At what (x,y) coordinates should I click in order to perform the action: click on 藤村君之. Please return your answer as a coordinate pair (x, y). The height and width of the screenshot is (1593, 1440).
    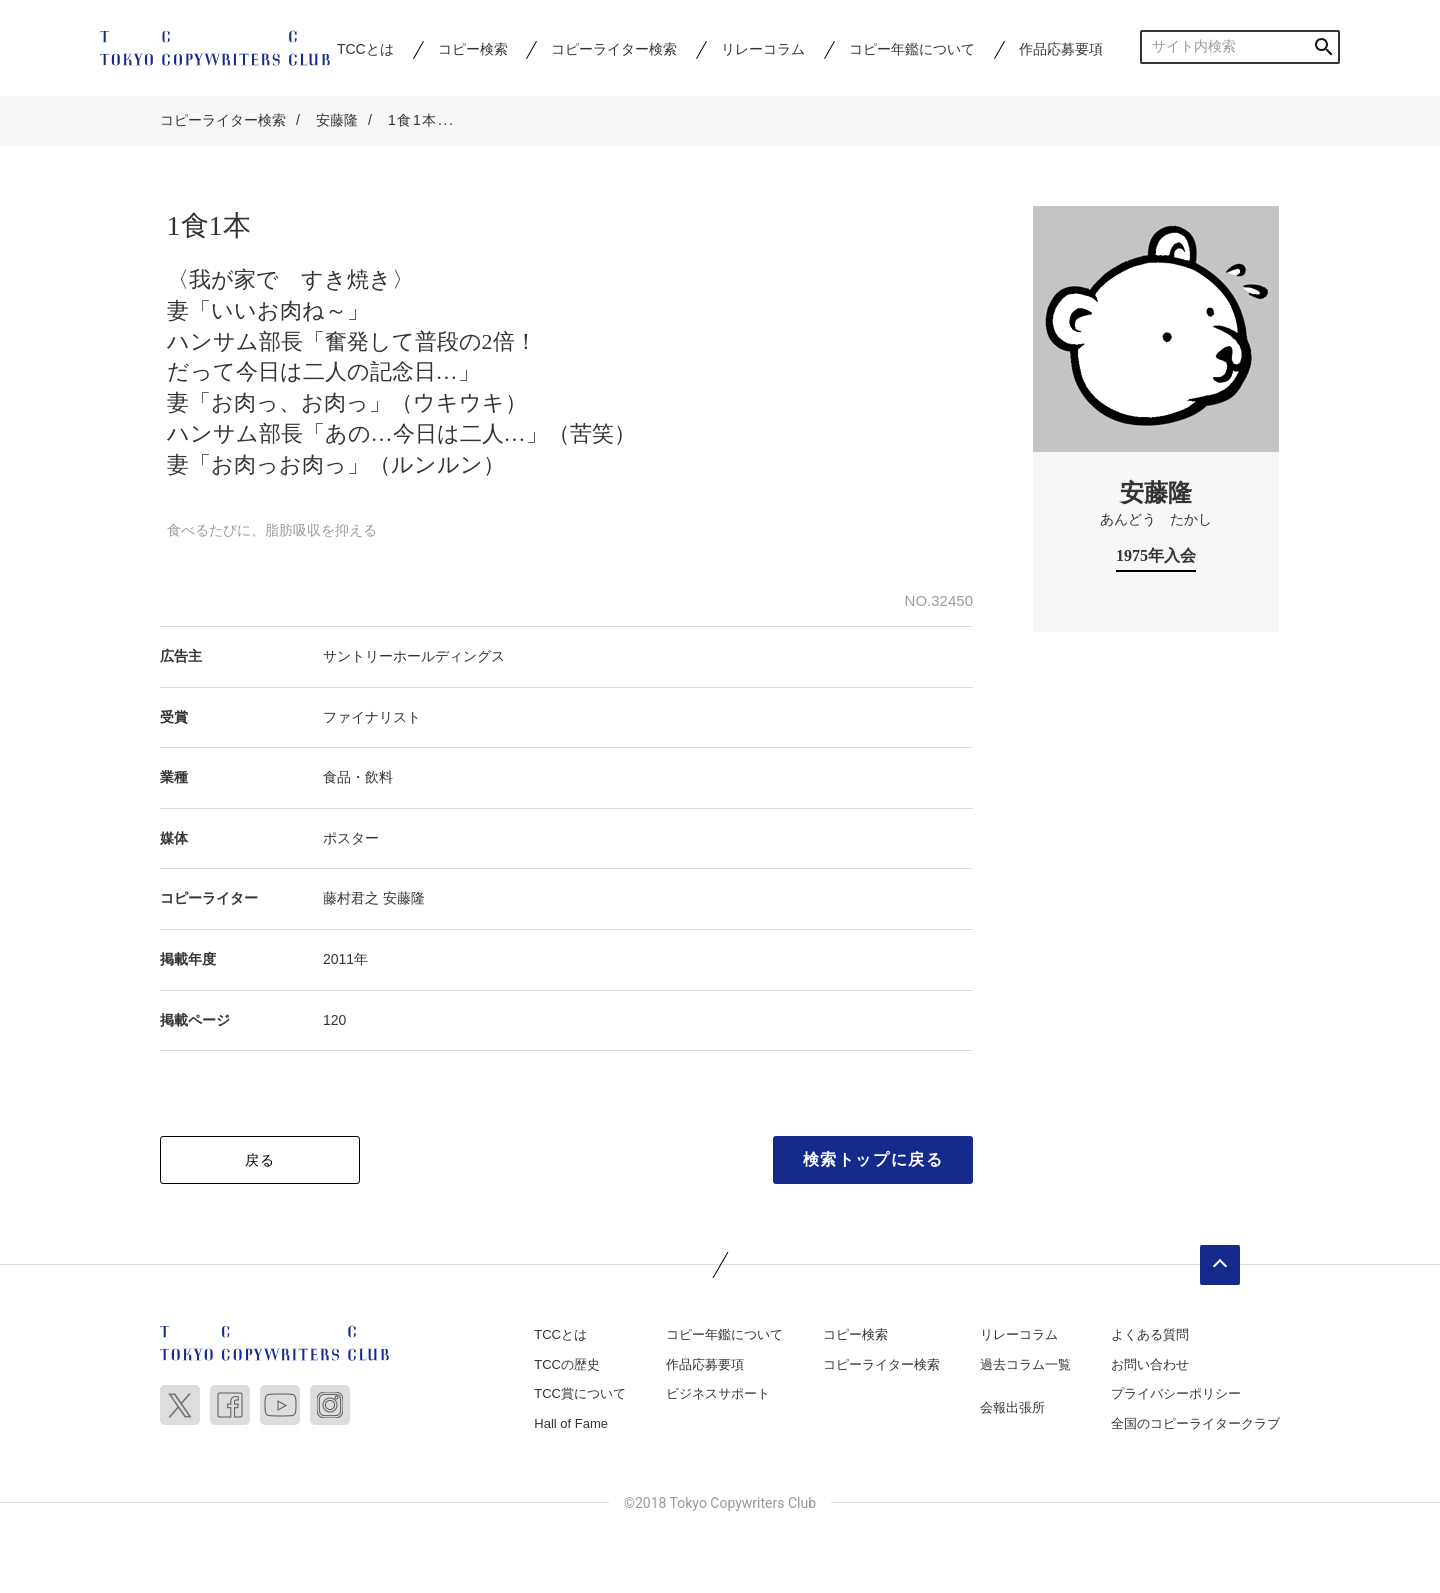
    Looking at the image, I should click on (351, 898).